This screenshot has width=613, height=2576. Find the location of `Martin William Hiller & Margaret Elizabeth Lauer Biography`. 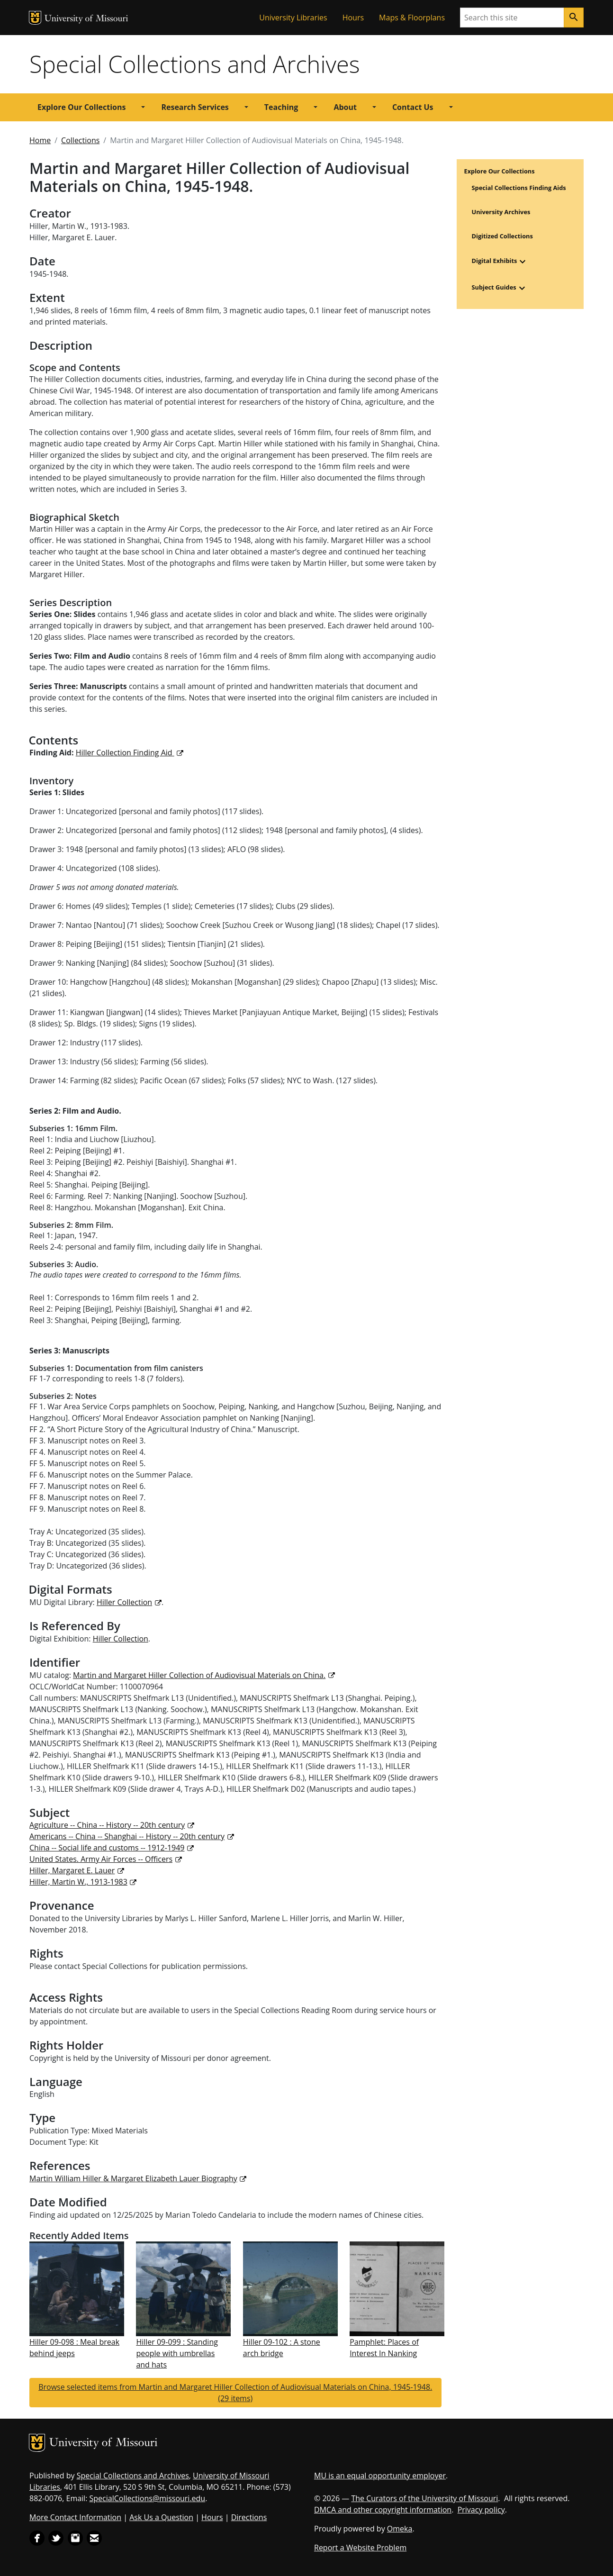

Martin William Hiller & Margaret Elizabeth Lauer Biography is located at coordinates (133, 2178).